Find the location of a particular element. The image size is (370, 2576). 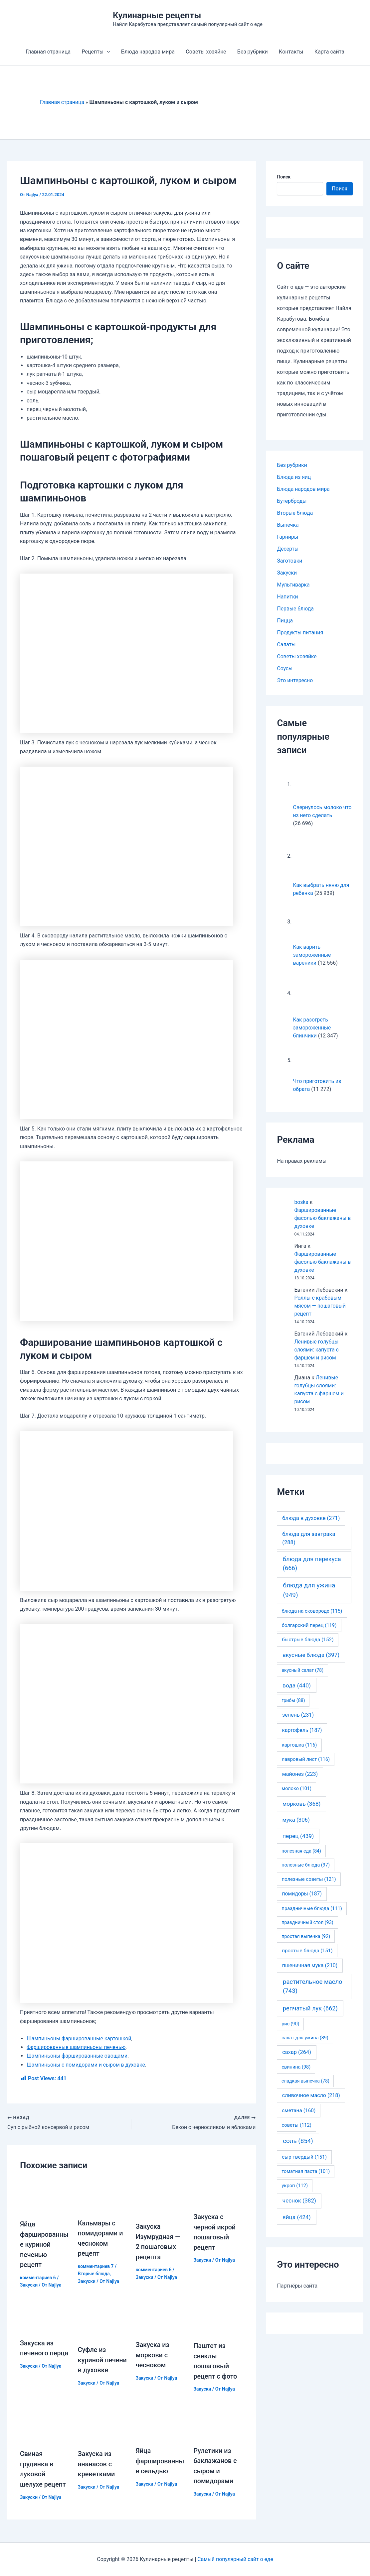

[Узнайте больше о Закуска из моркови с чесноком] is located at coordinates (160, 2317).